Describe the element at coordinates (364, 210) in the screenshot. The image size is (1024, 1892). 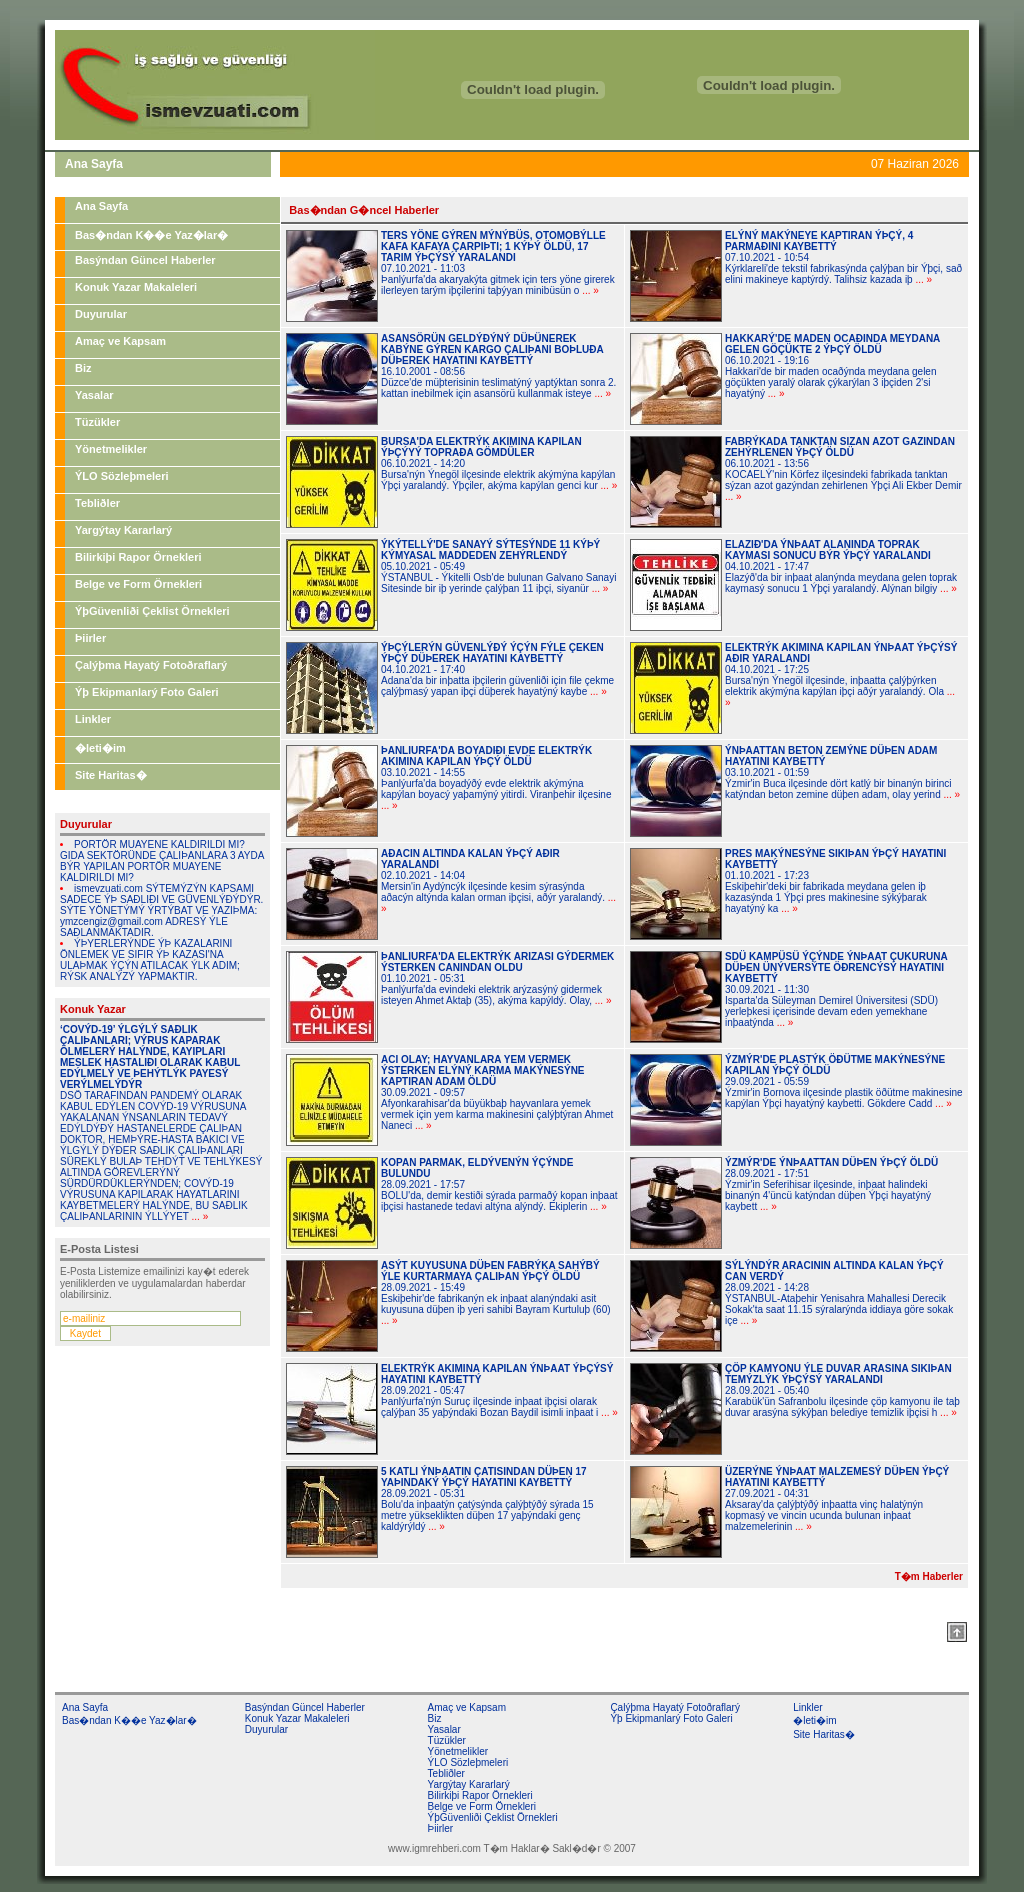
I see `Bas�ndan G�ncel Haberler` at that location.